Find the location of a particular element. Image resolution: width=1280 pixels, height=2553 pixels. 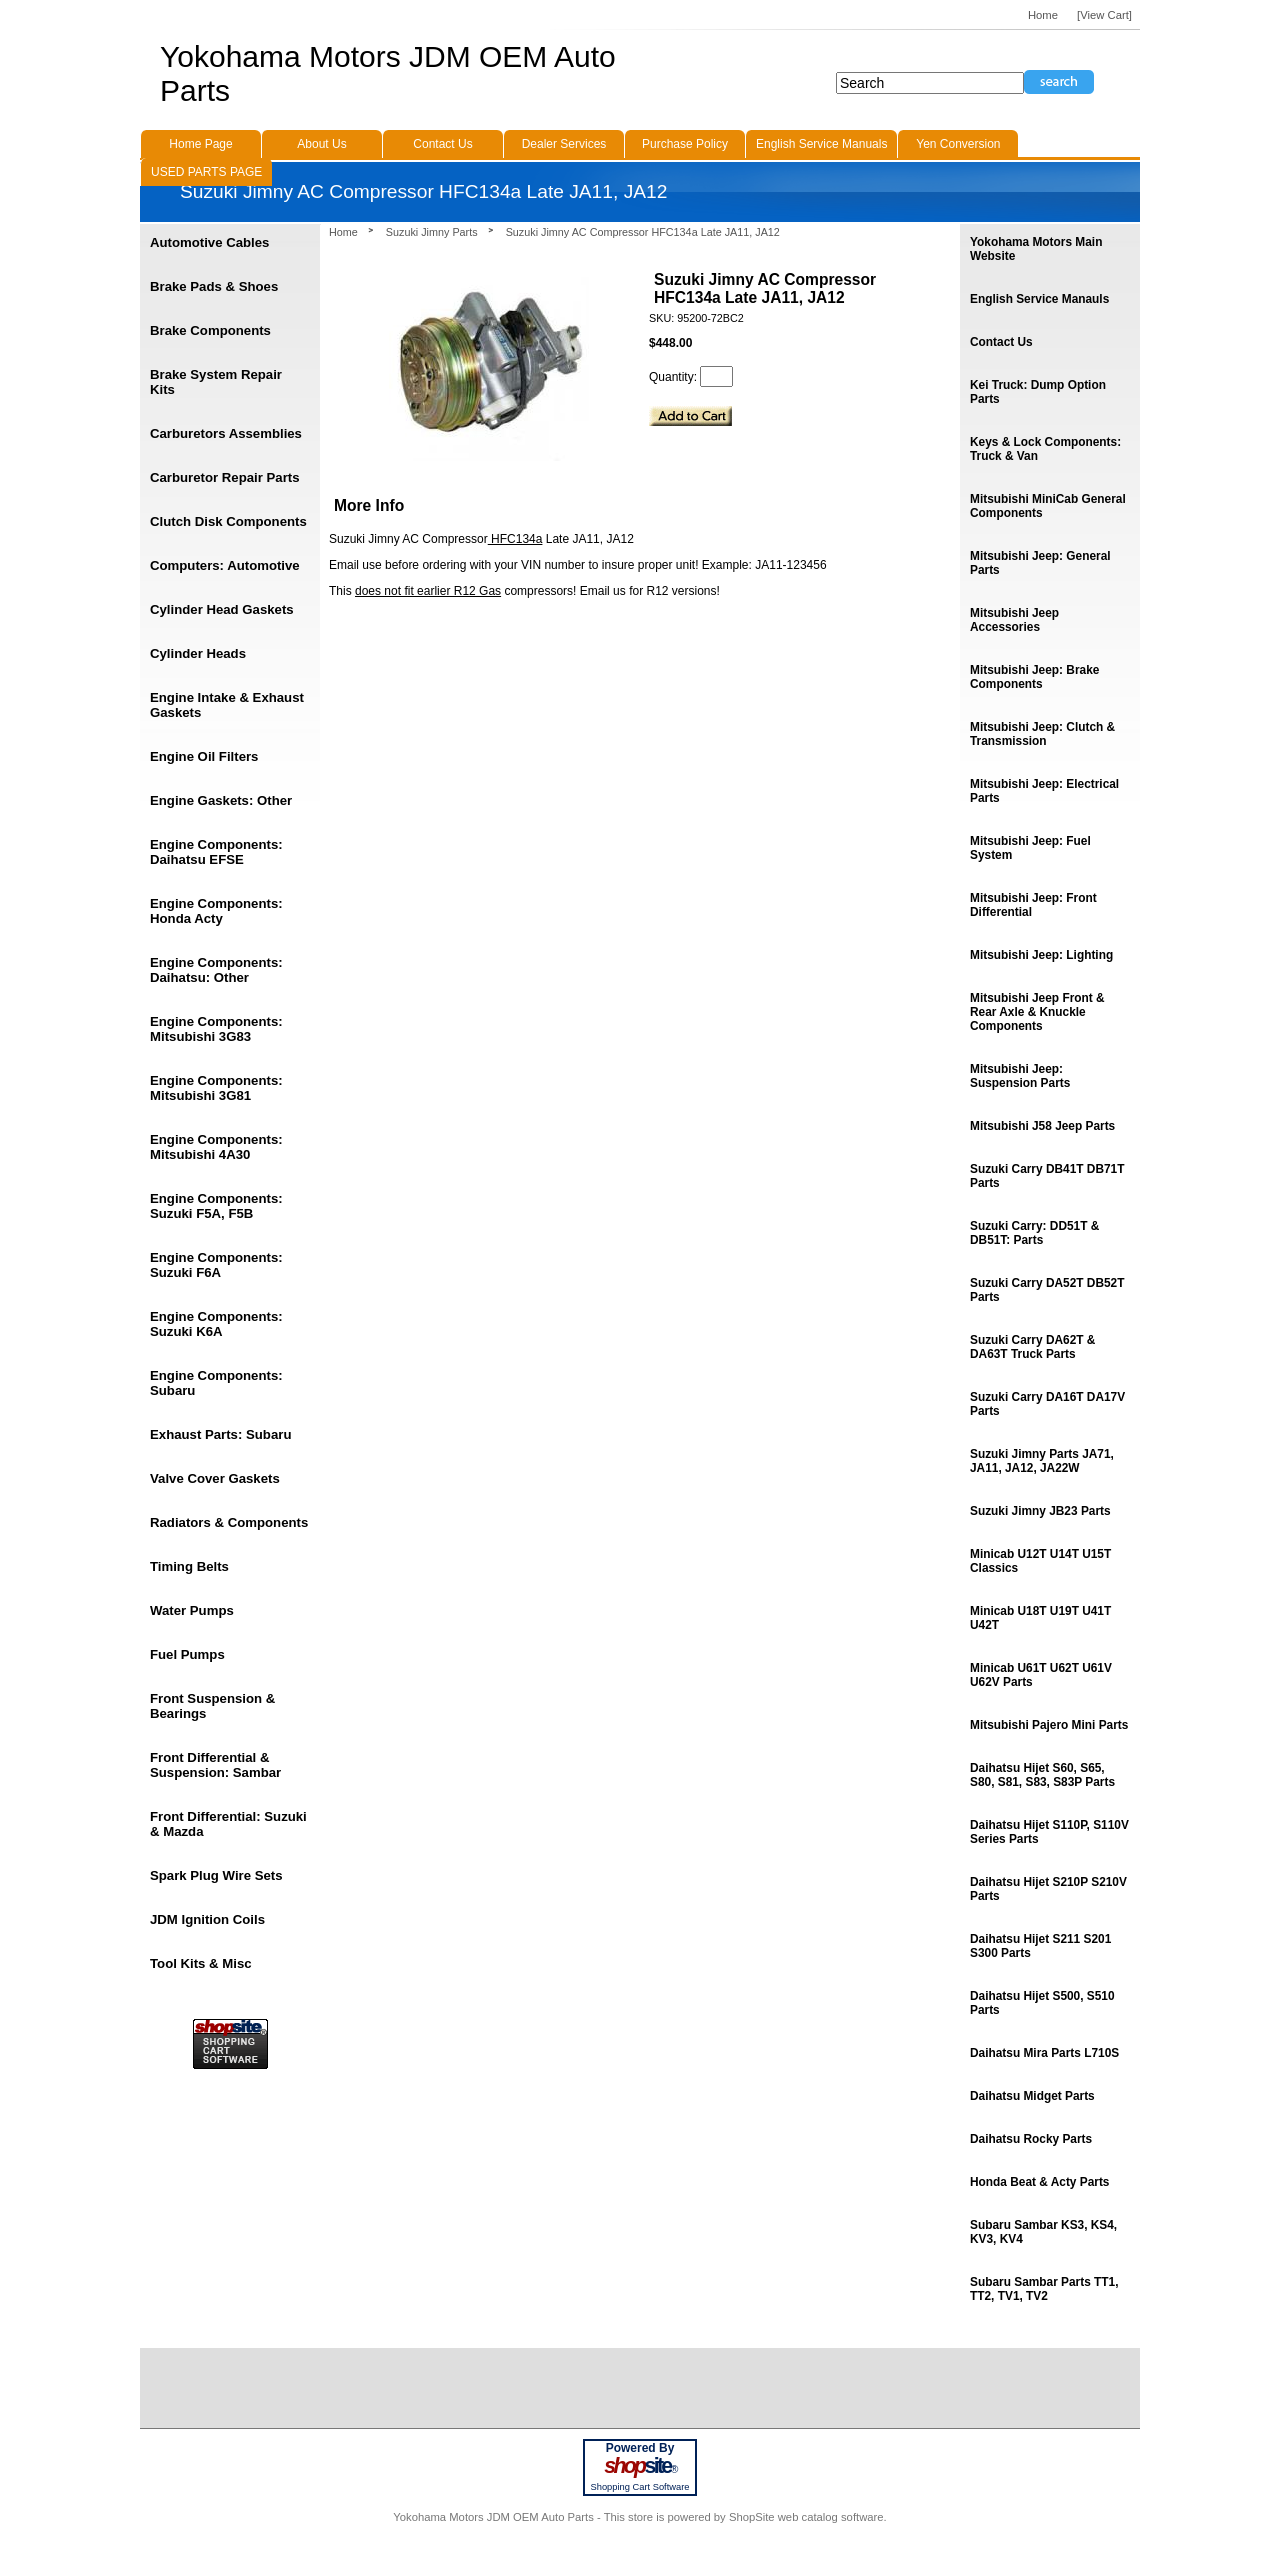

Shopping Cart Software is located at coordinates (639, 2487).